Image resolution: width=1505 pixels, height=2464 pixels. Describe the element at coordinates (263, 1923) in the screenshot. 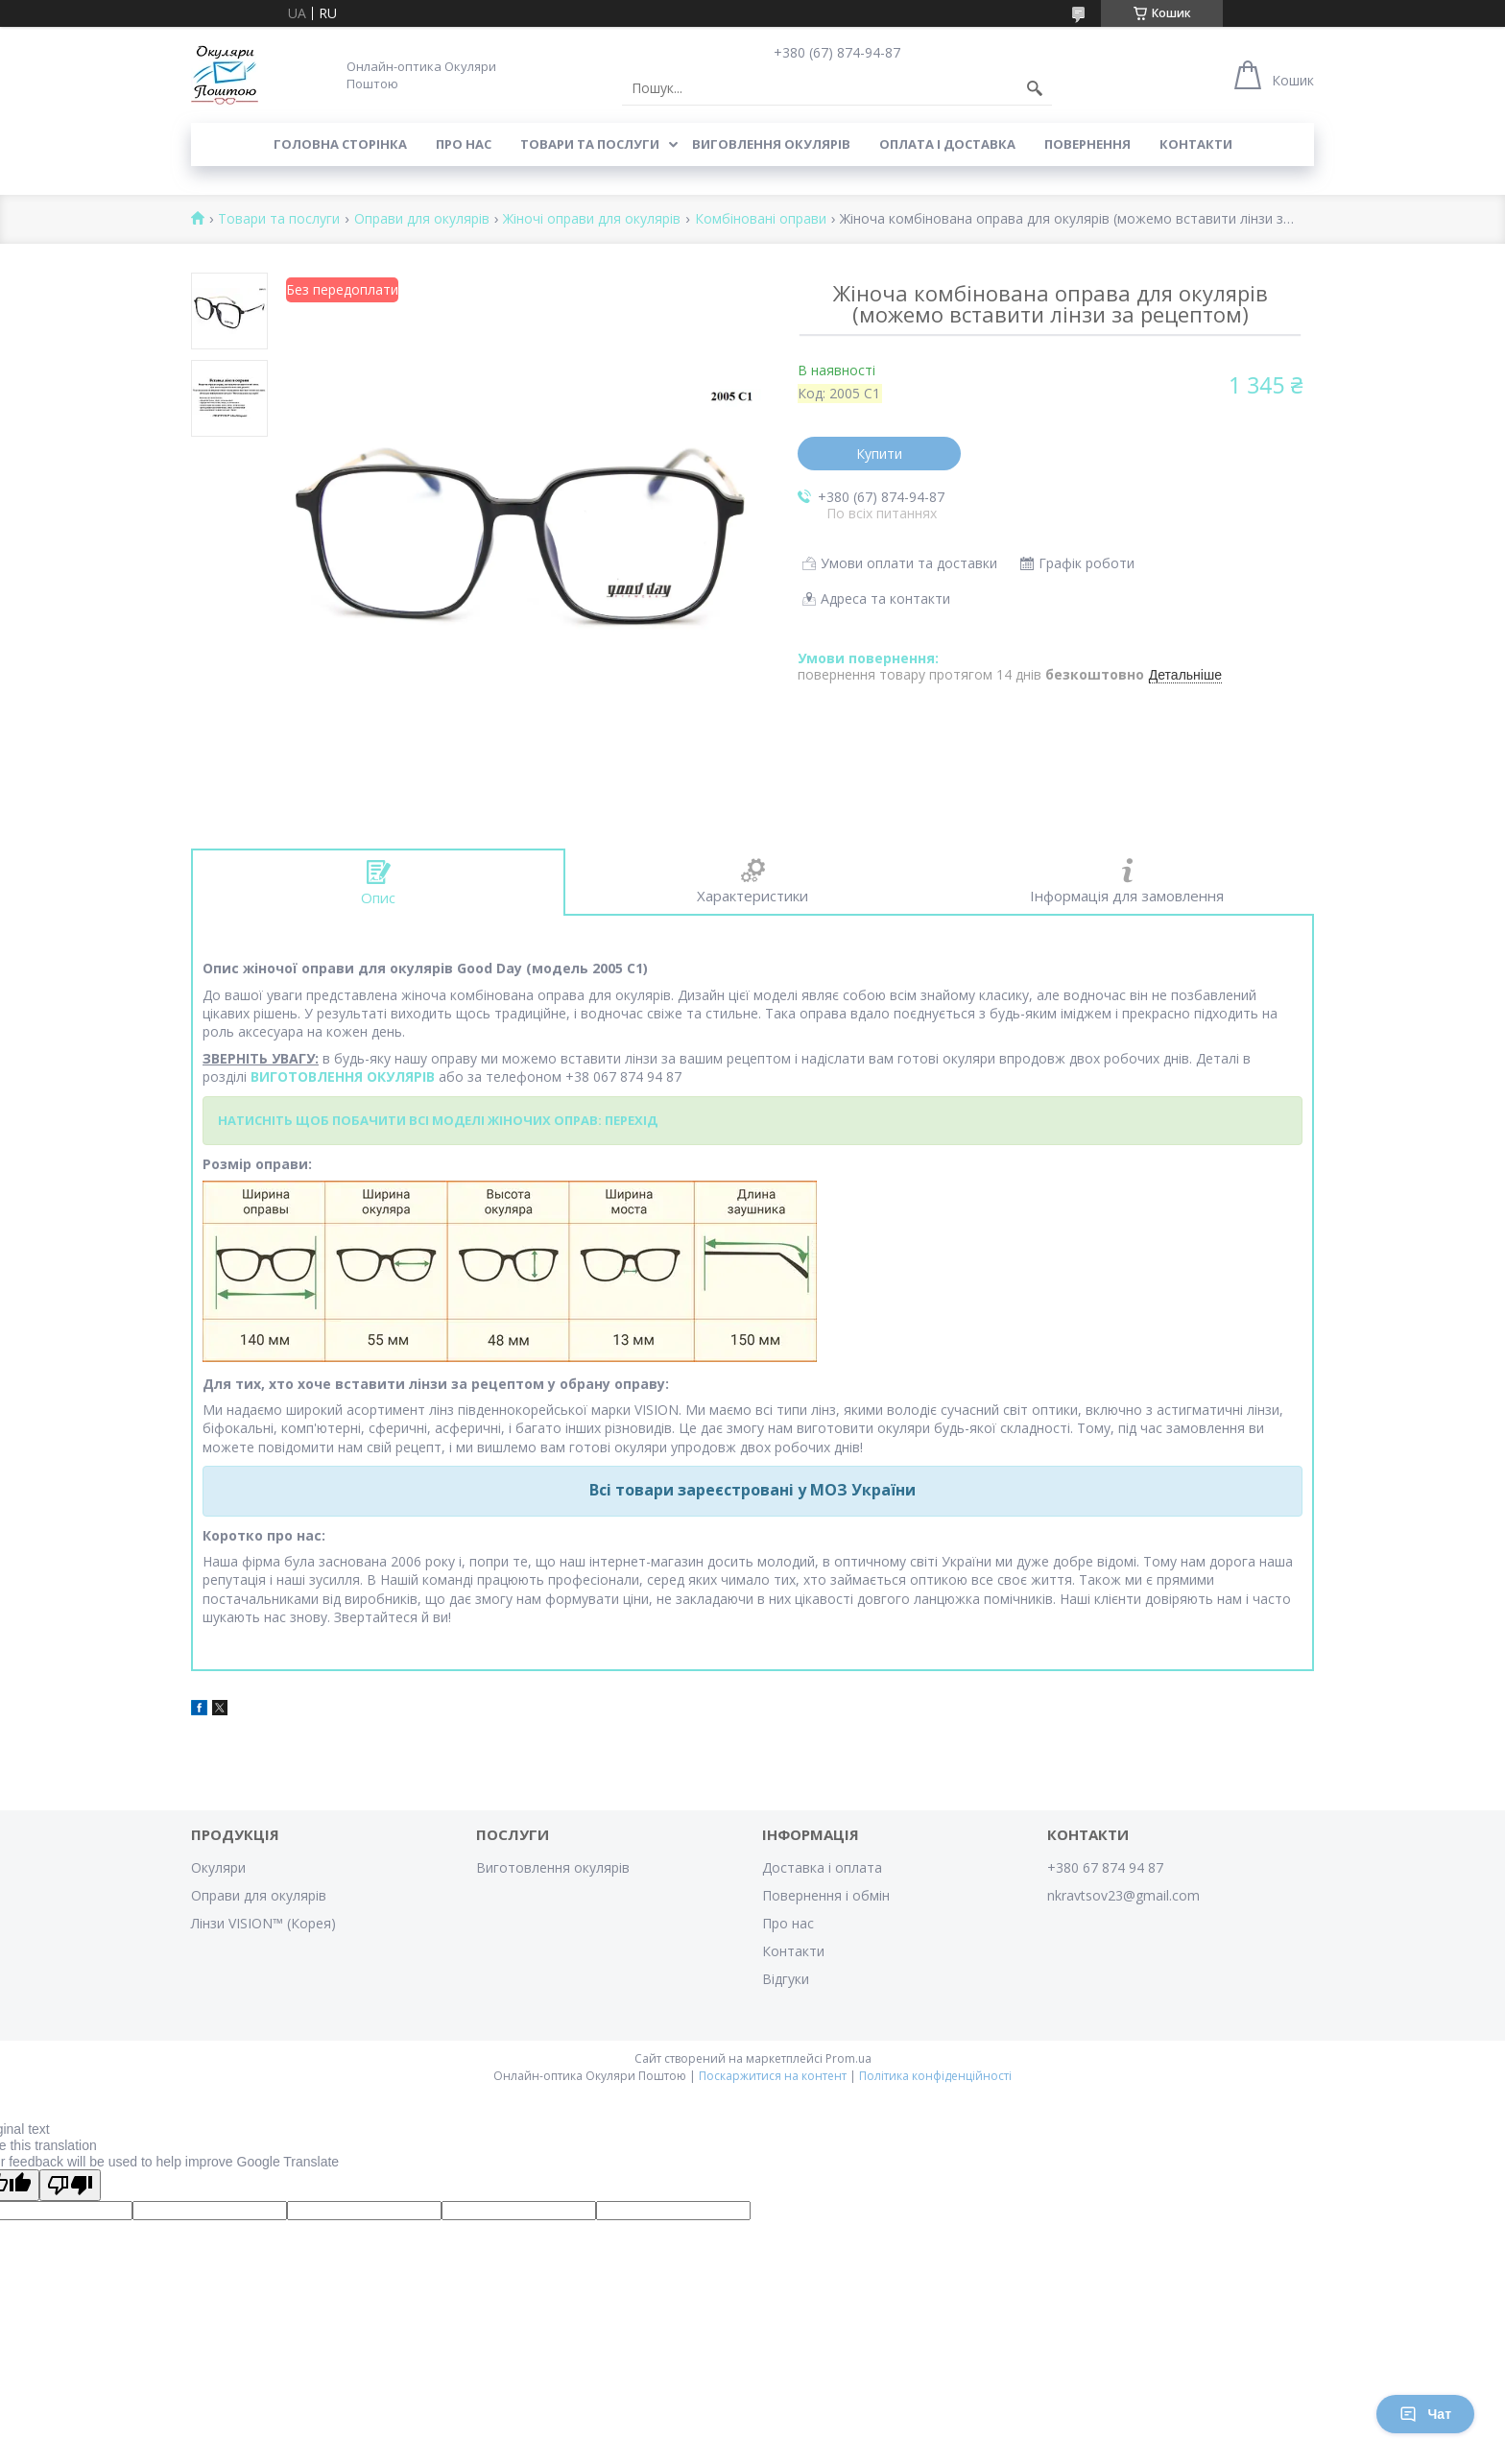

I see `Лінзи VISION™ (Корея)` at that location.